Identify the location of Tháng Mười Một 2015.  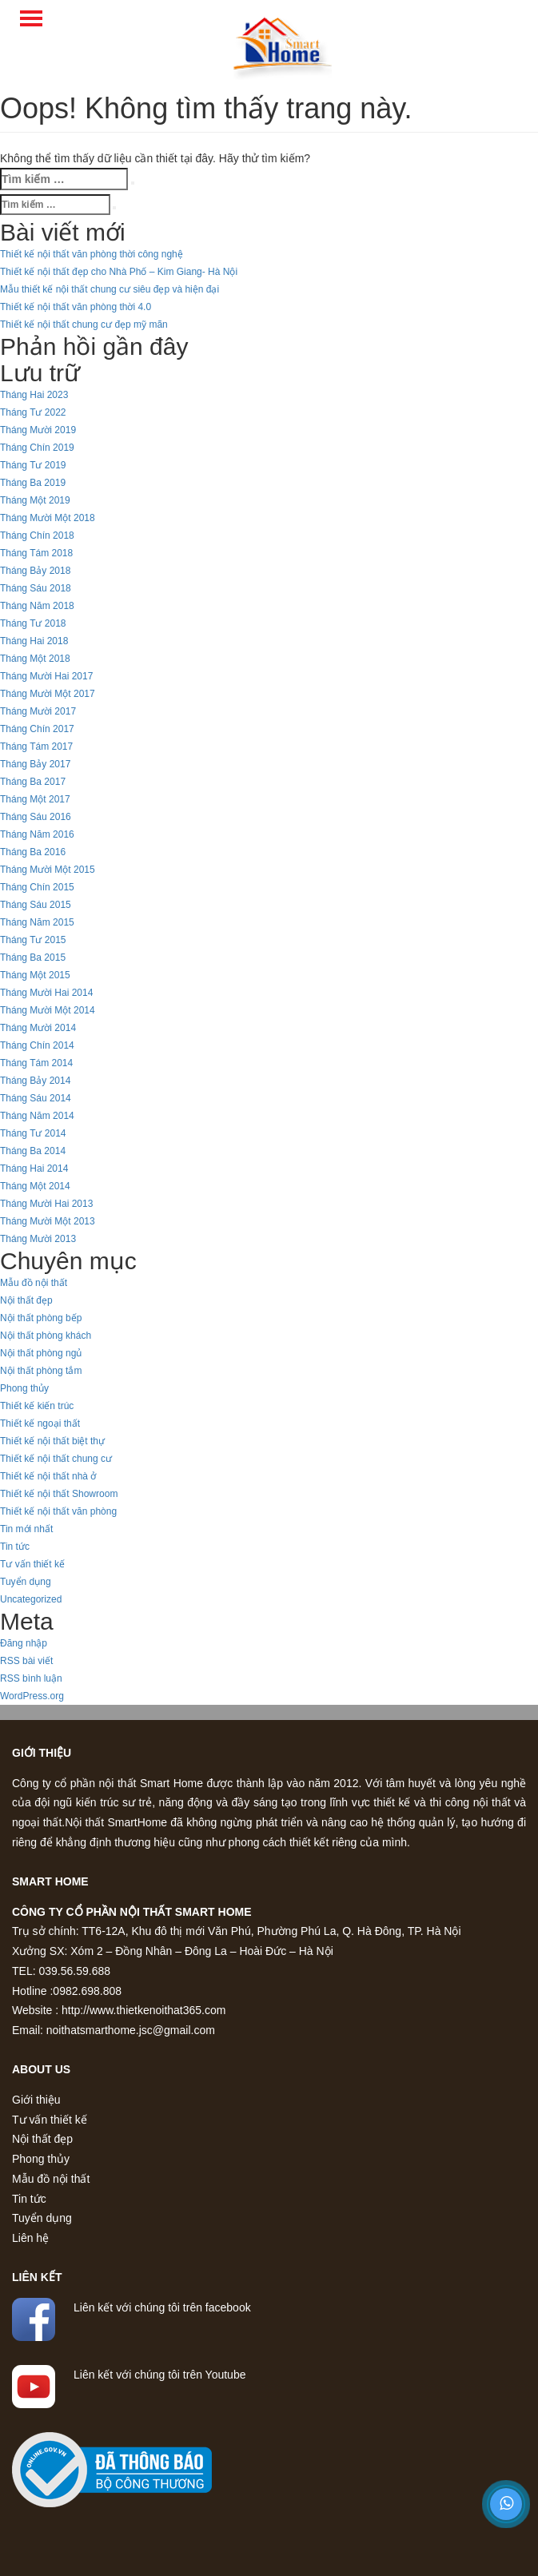
(47, 869).